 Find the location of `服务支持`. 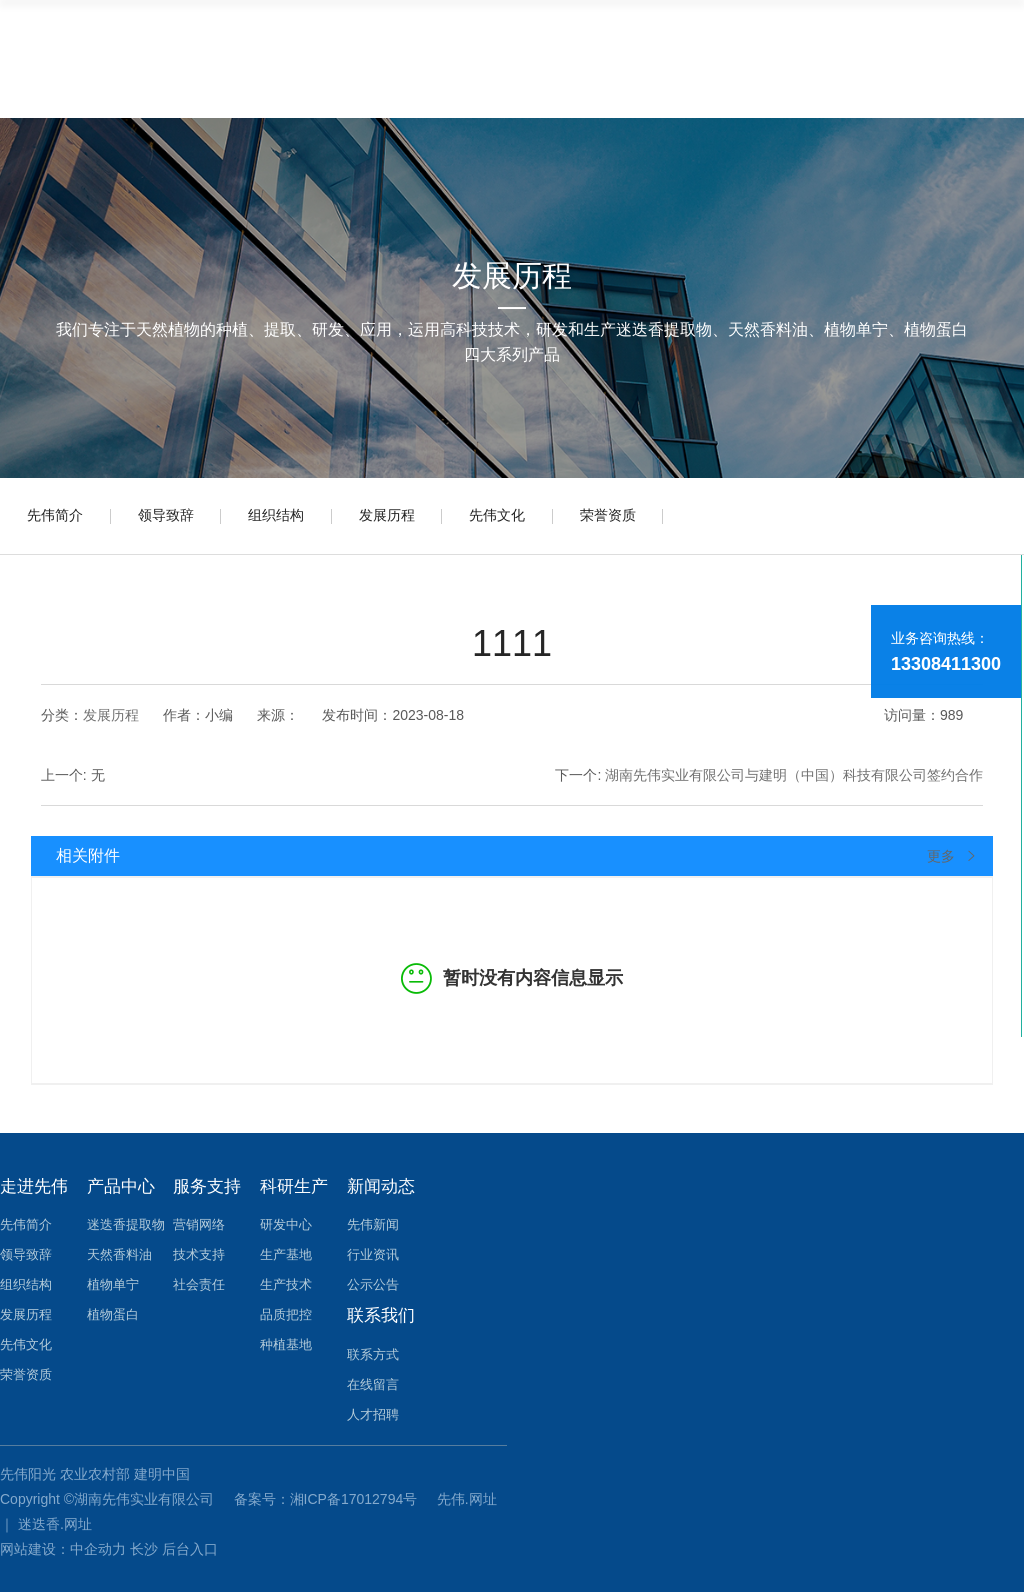

服务支持 is located at coordinates (207, 1182).